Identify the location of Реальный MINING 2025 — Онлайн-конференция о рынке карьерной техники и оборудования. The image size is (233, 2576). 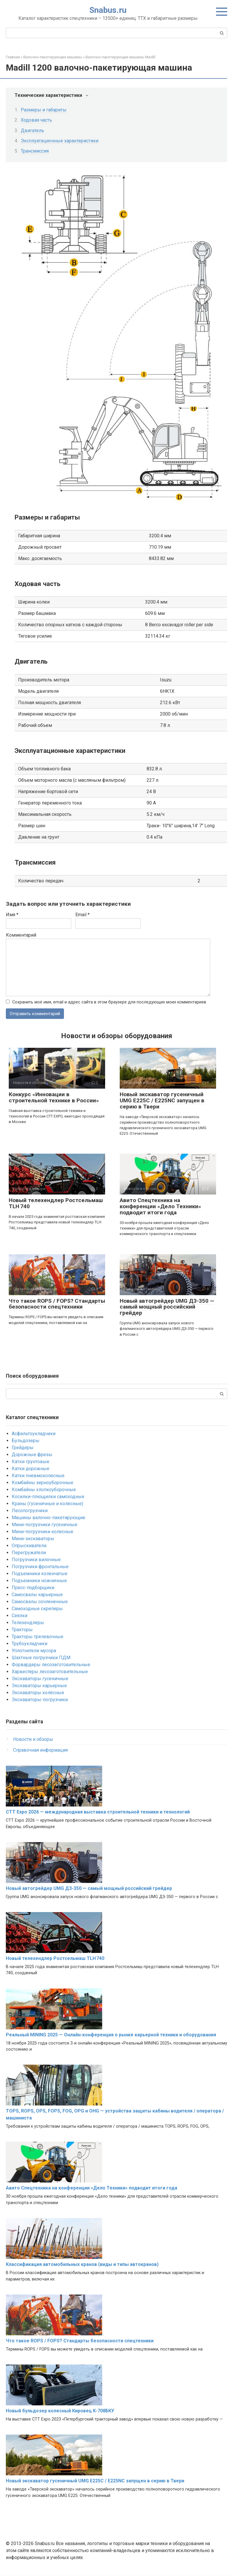
(111, 2035).